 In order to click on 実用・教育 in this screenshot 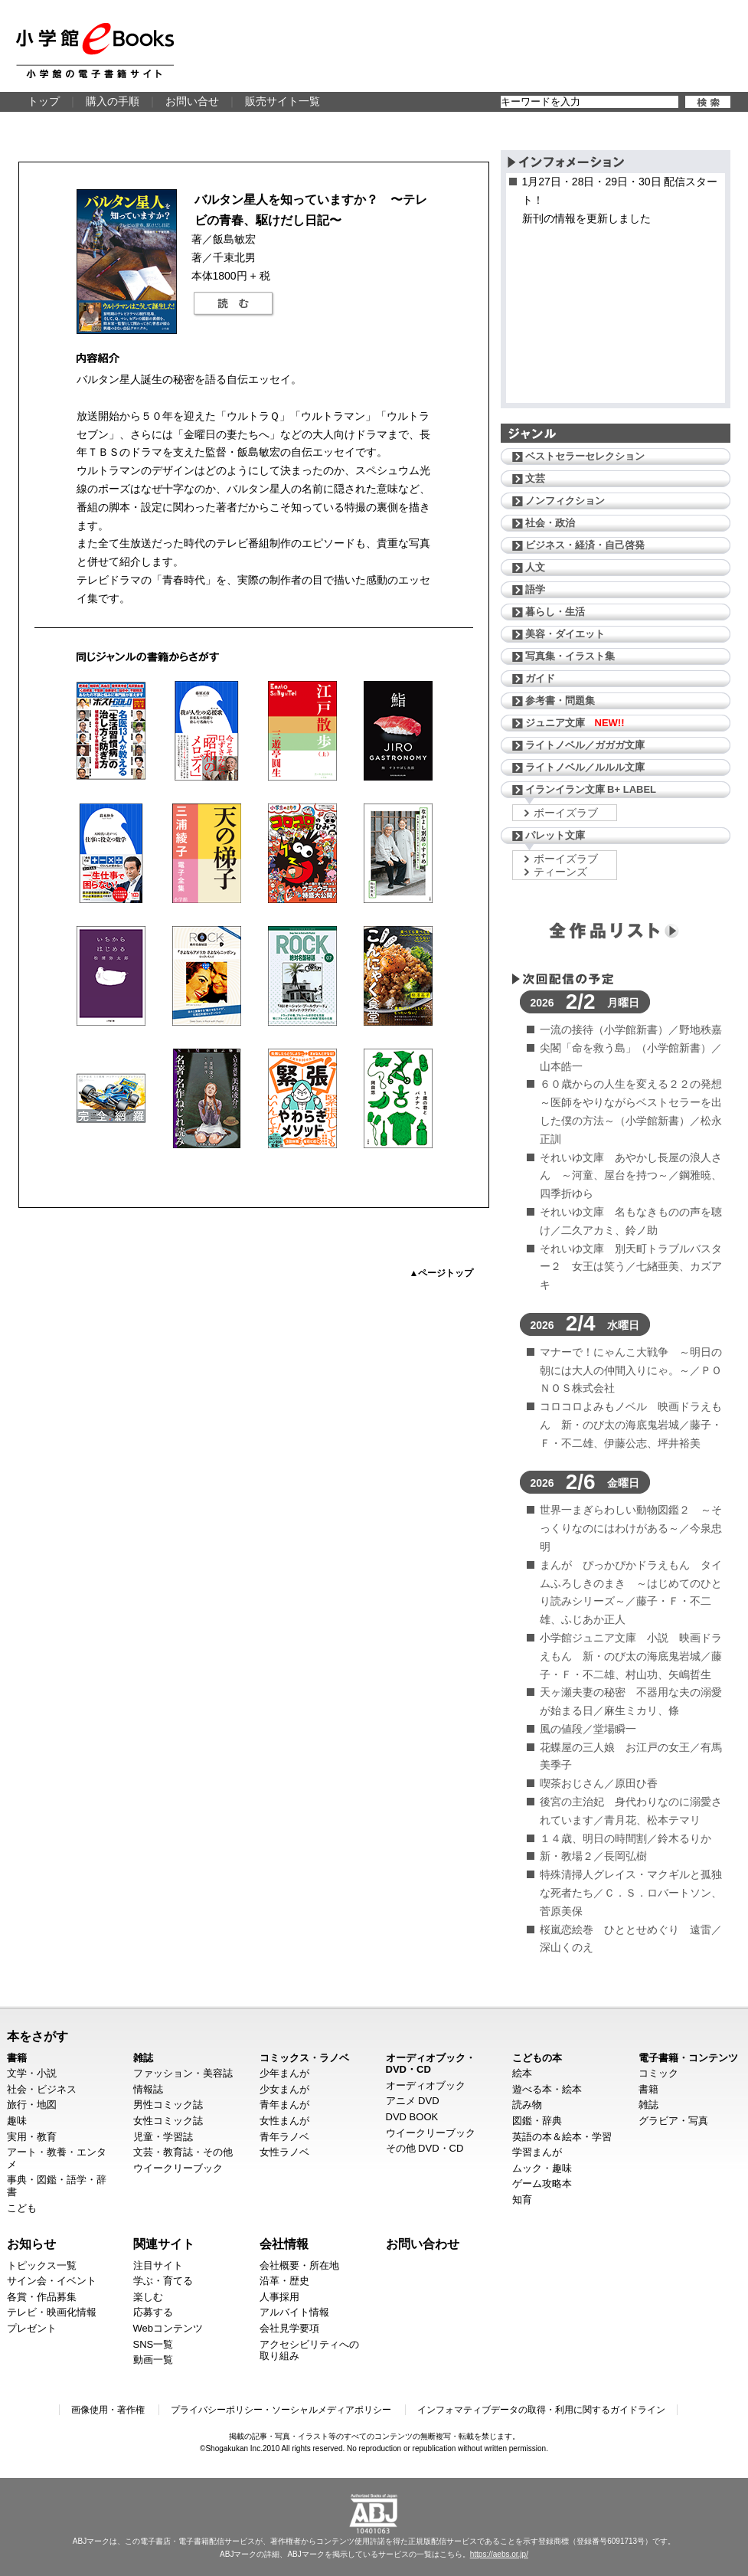, I will do `click(32, 2136)`.